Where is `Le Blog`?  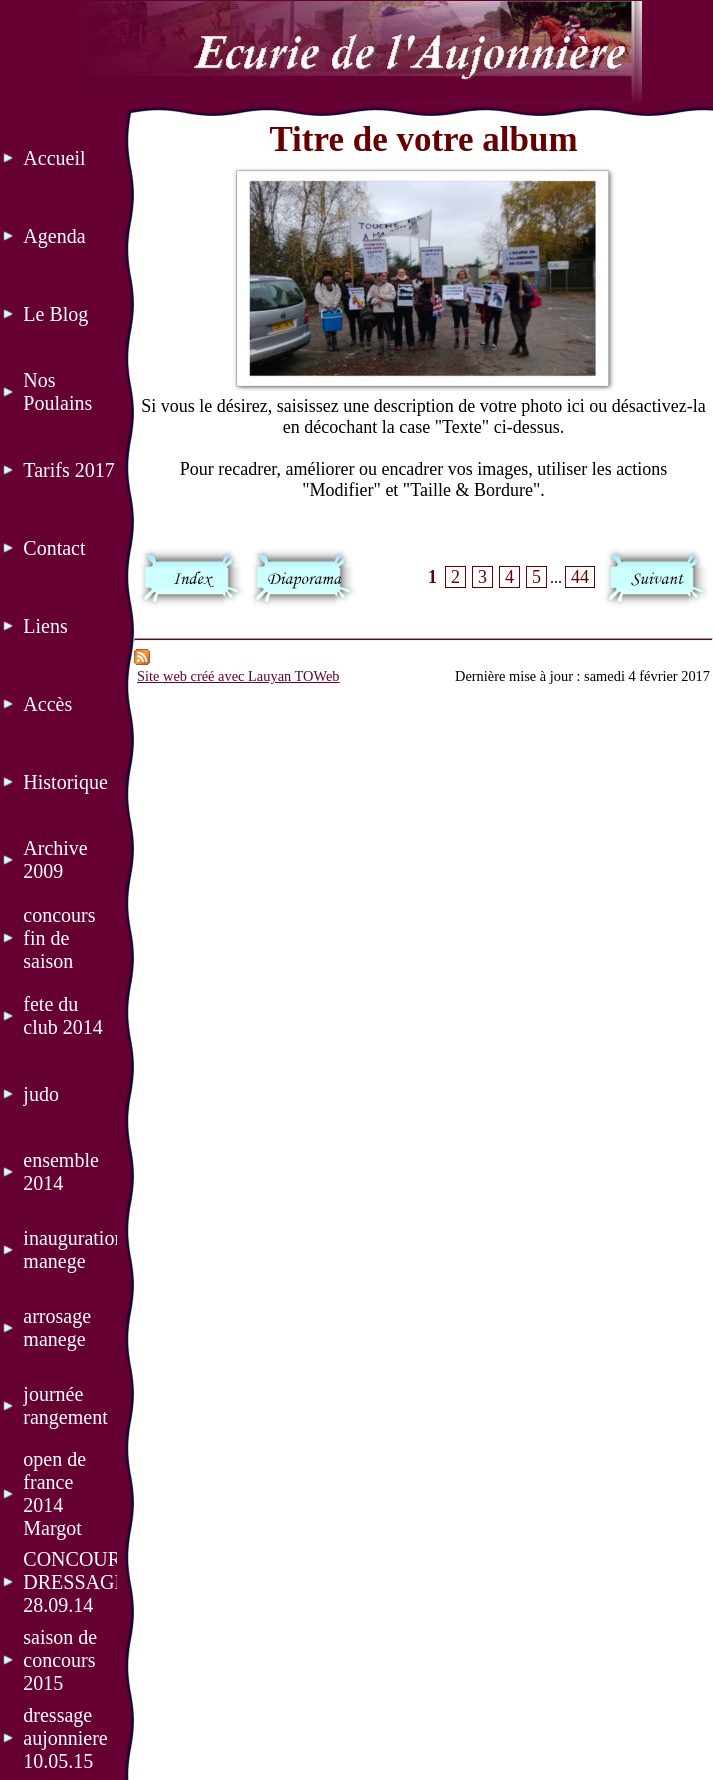 Le Blog is located at coordinates (55, 314).